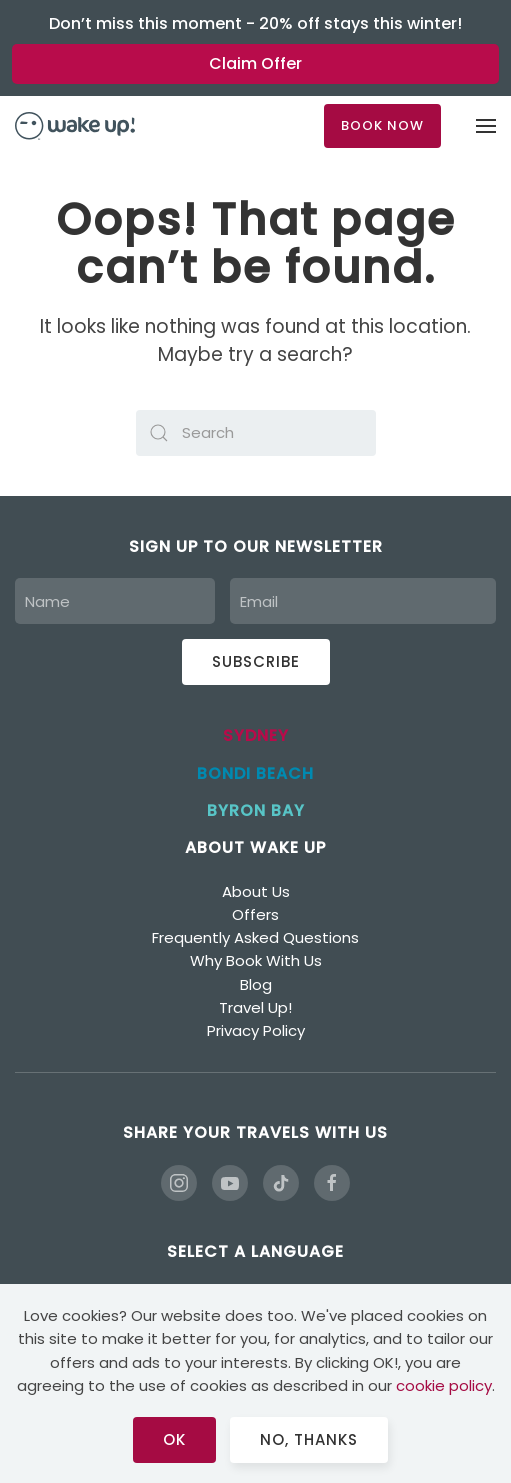 This screenshot has height=1483, width=511. What do you see at coordinates (486, 126) in the screenshot?
I see `[button]` at bounding box center [486, 126].